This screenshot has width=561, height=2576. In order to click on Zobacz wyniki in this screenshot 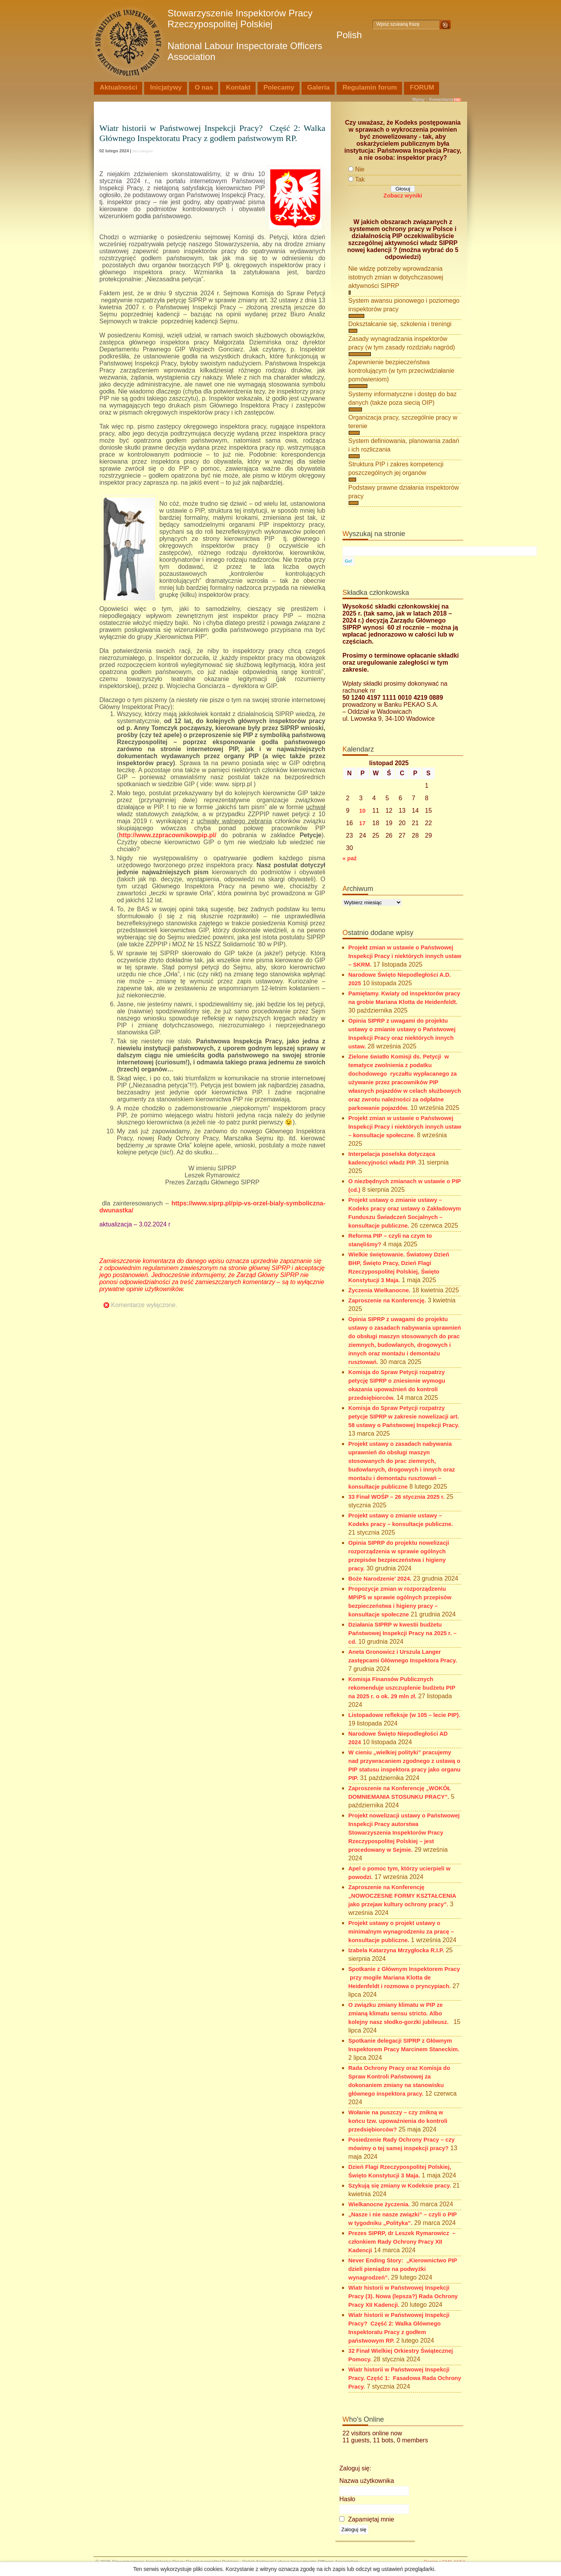, I will do `click(402, 195)`.